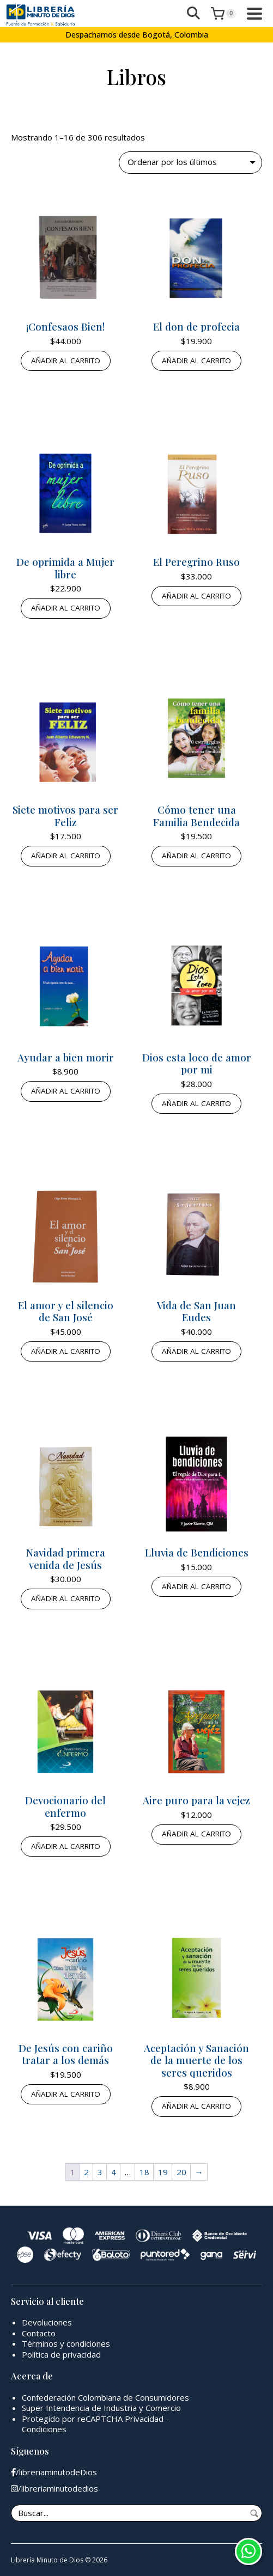 This screenshot has width=273, height=2576. I want to click on 4 [Página 4], so click(113, 2171).